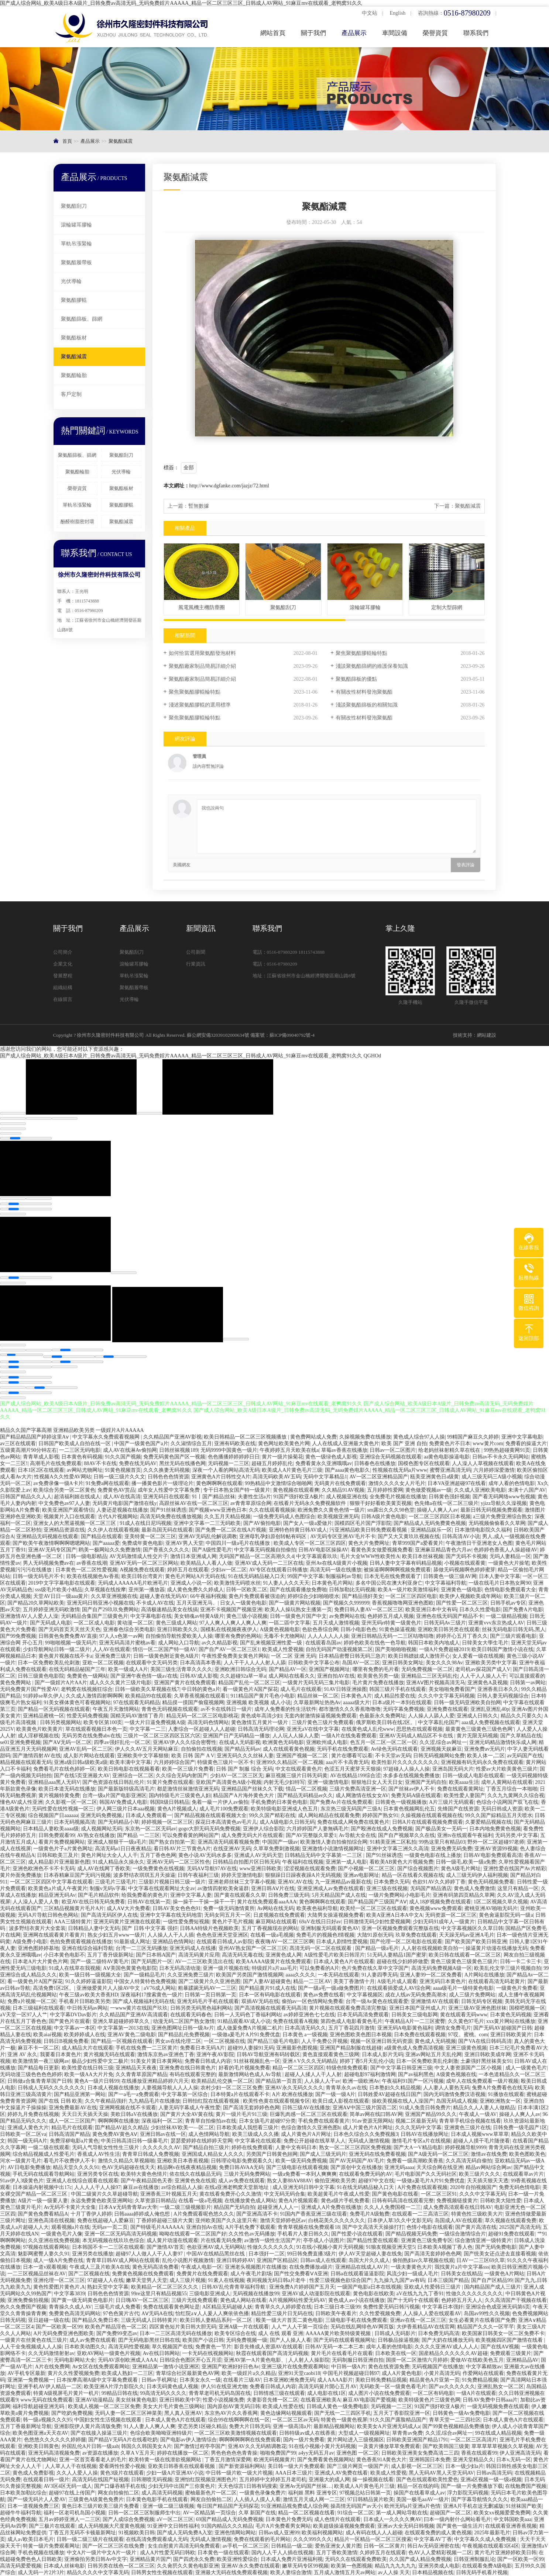  What do you see at coordinates (345, 2200) in the screenshot?
I see `黄色a级片手机免费看` at bounding box center [345, 2200].